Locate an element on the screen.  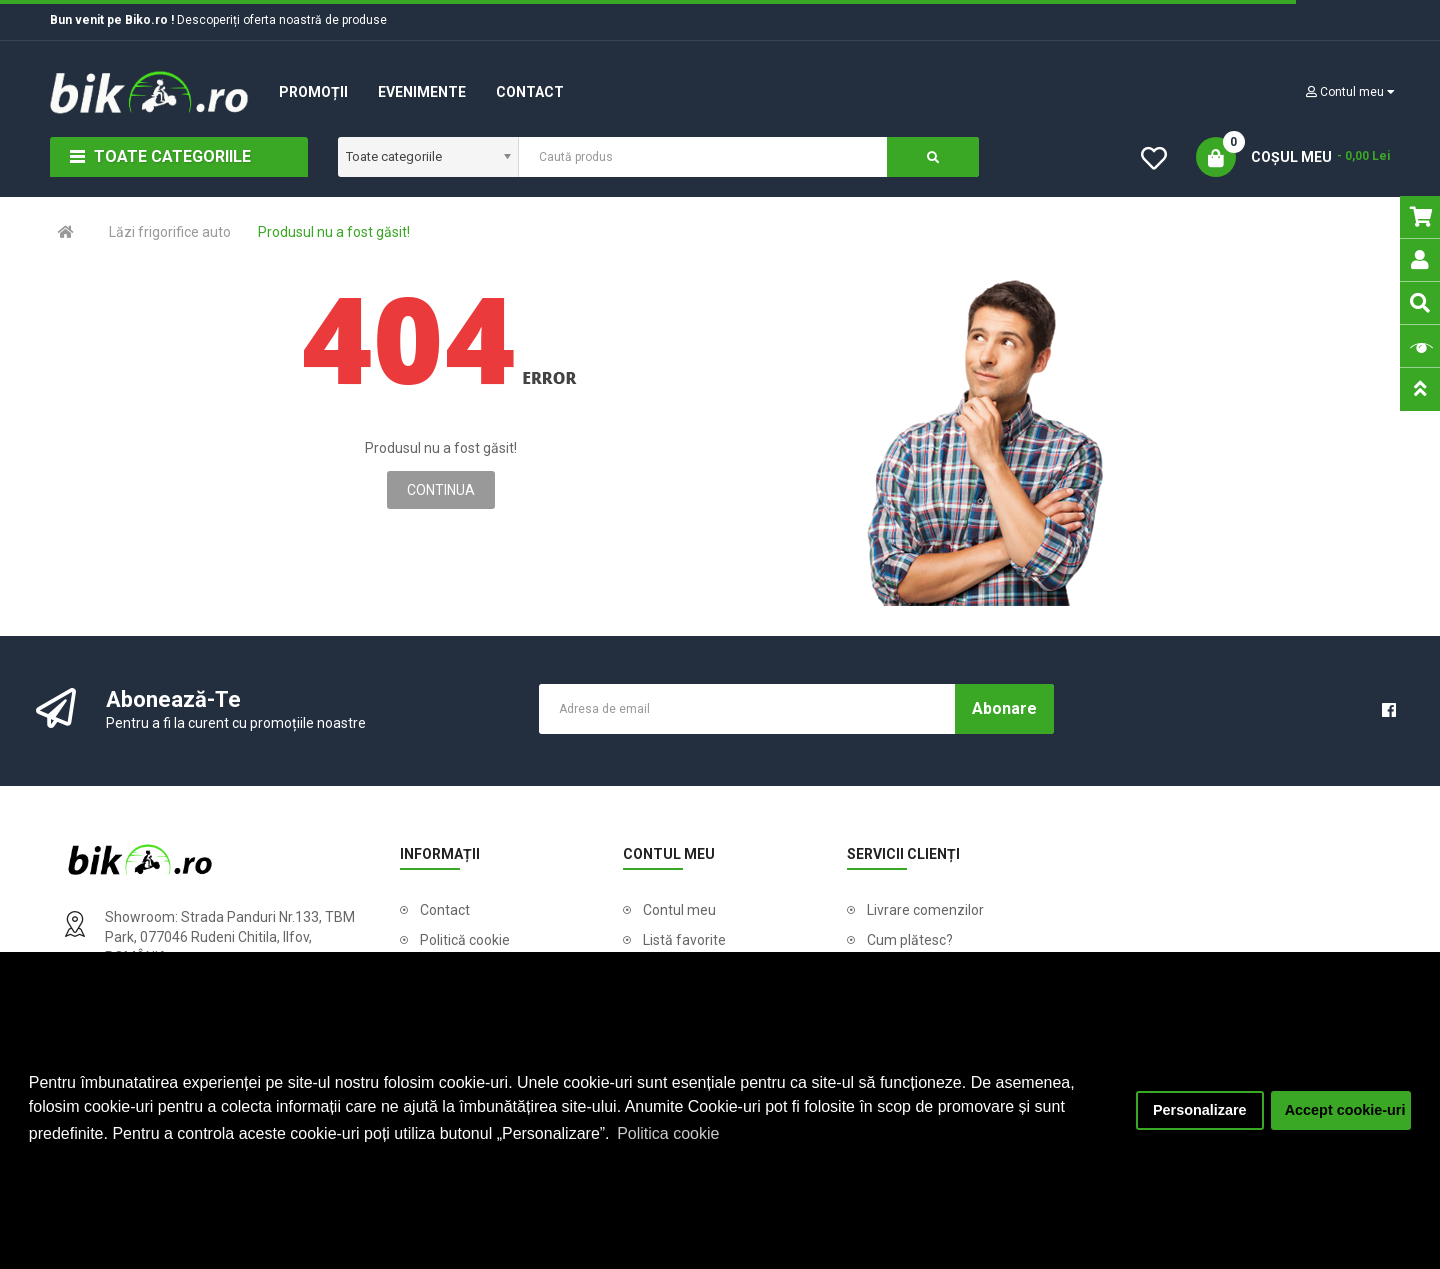
Abonare is located at coordinates (1004, 708).